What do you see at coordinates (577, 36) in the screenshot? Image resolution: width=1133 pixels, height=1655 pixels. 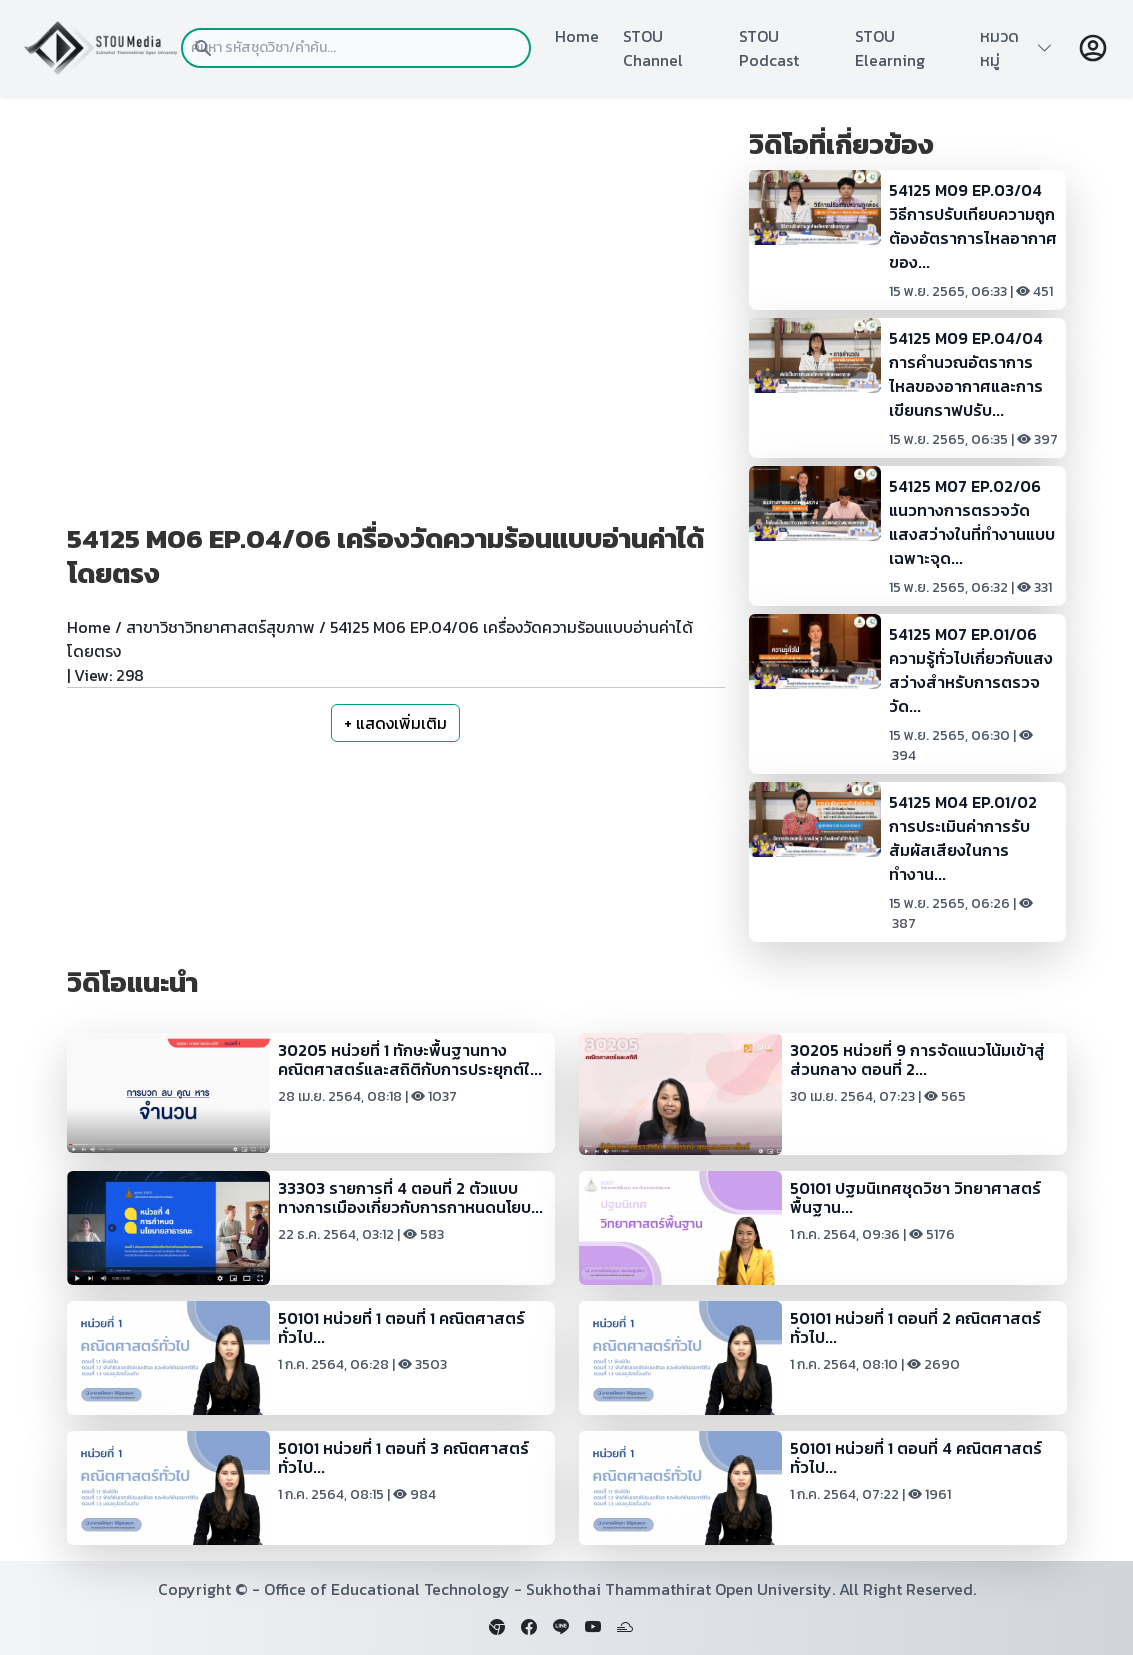 I see `Home` at bounding box center [577, 36].